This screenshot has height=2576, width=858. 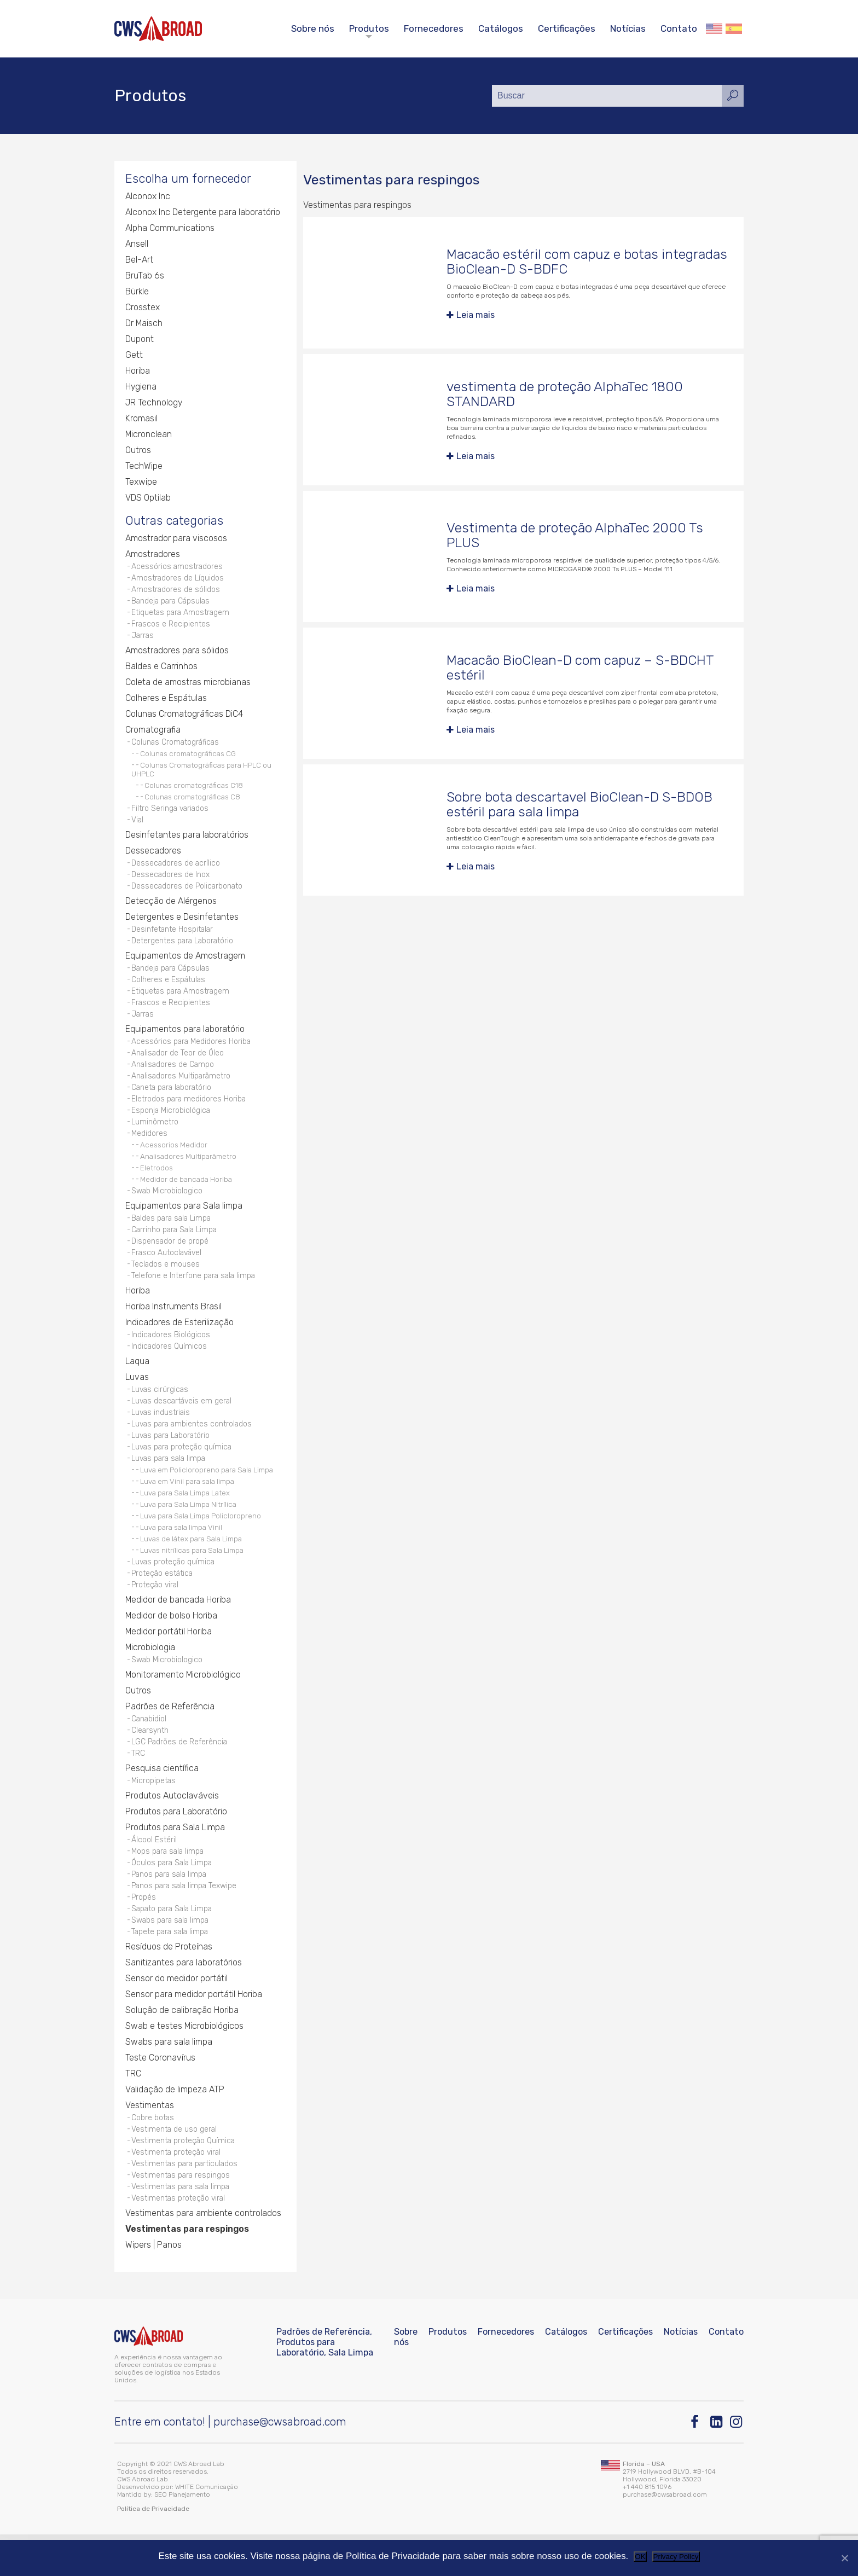 I want to click on [Não], so click(x=844, y=2557).